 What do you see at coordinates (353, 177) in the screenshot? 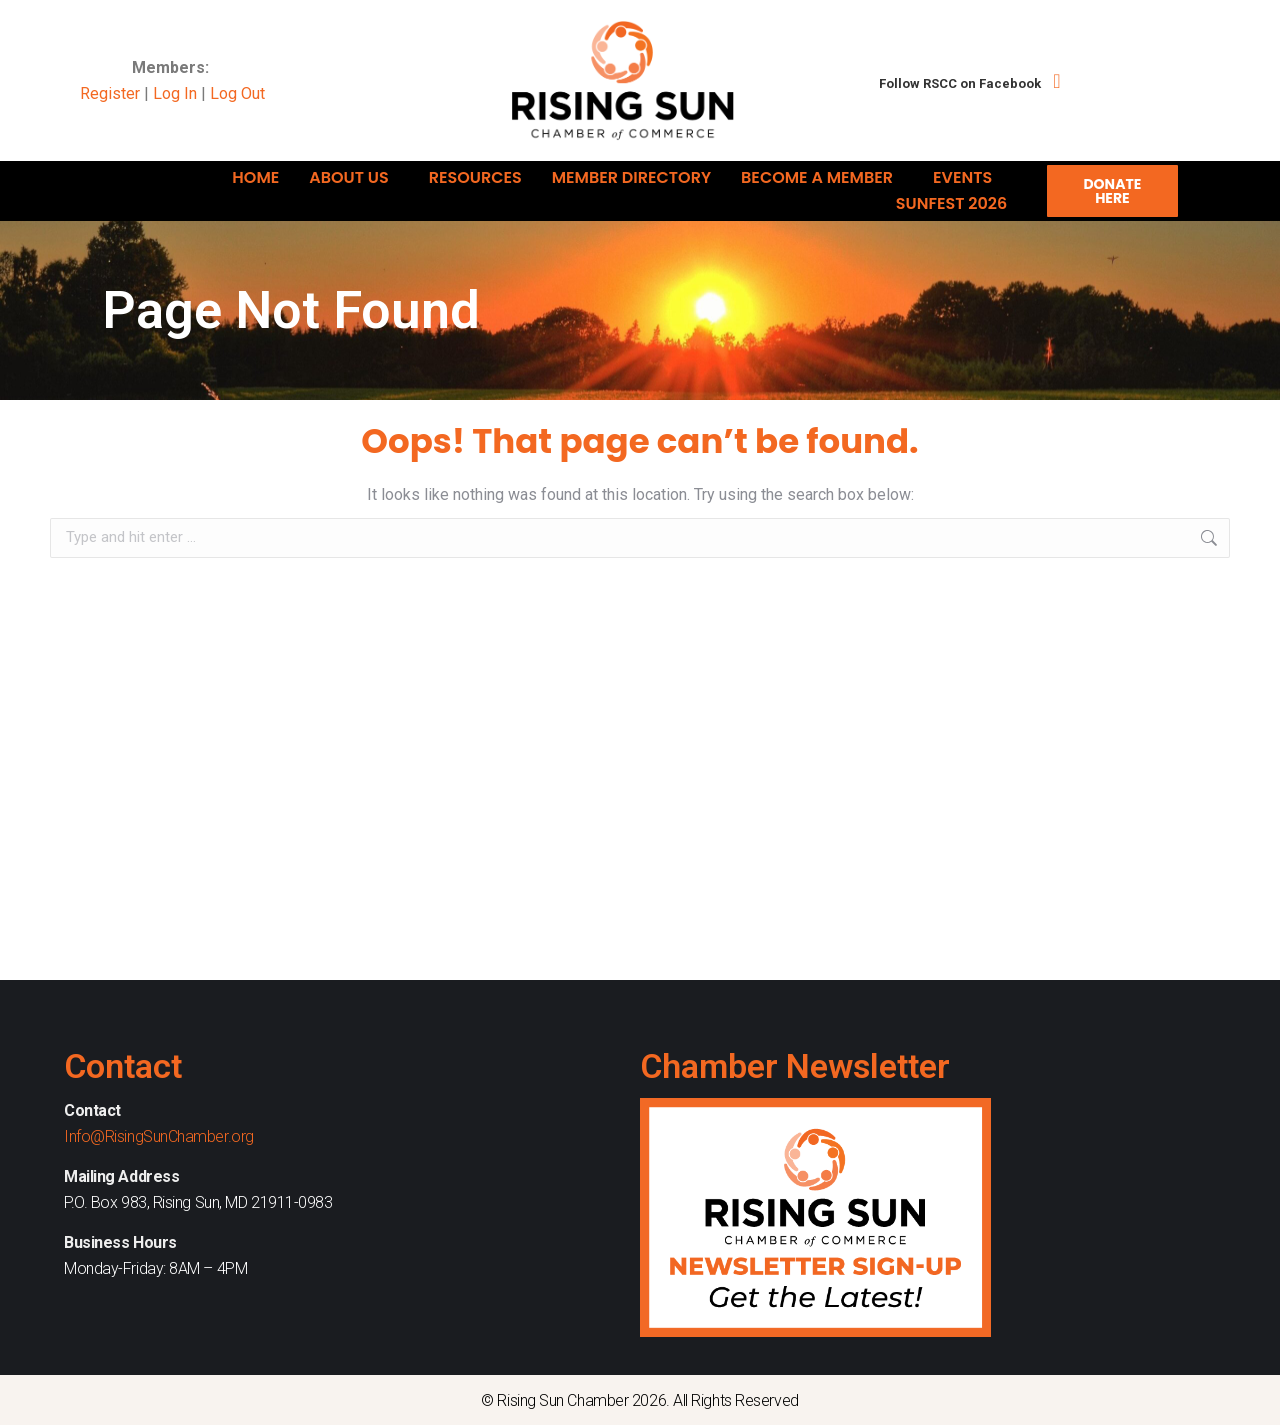
I see `About Us` at bounding box center [353, 177].